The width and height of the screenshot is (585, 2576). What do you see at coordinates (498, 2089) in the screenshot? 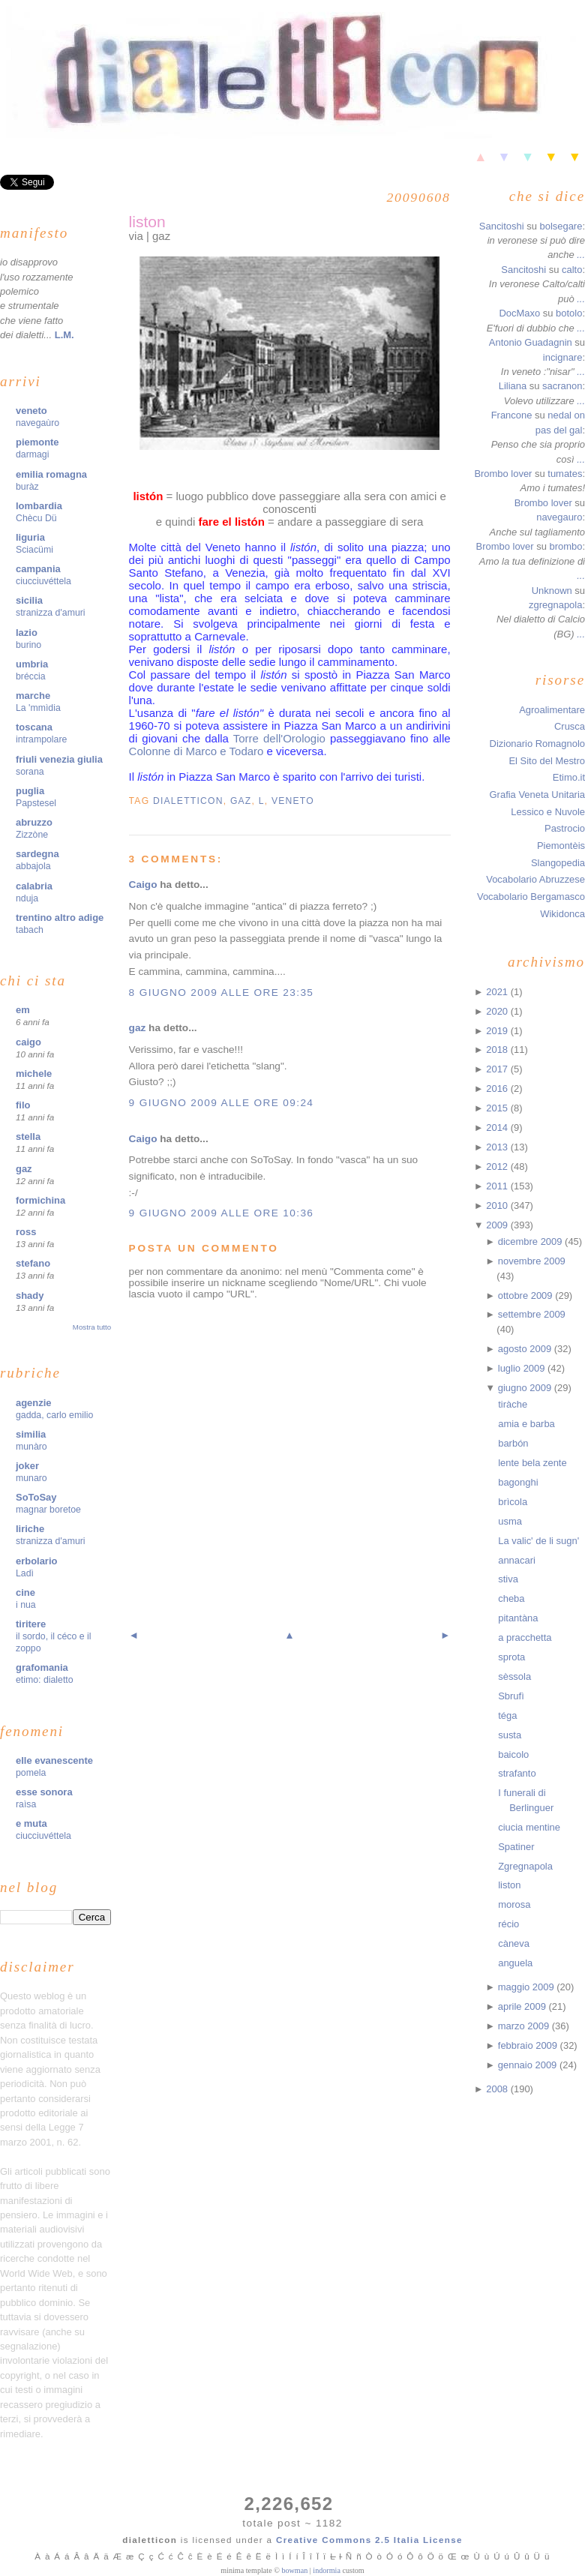
I see `2008` at bounding box center [498, 2089].